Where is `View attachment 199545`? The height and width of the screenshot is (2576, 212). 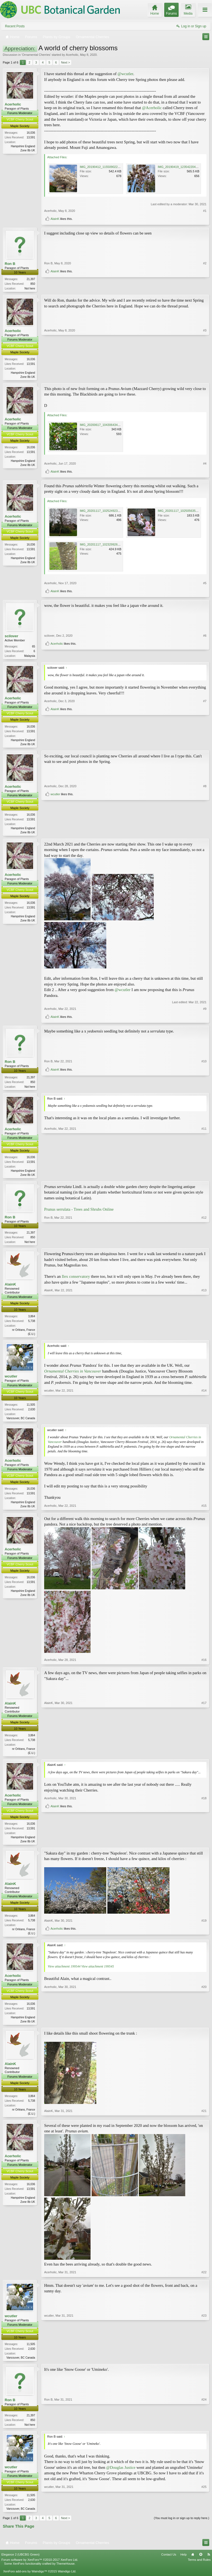
View attachment 199545 is located at coordinates (97, 1973).